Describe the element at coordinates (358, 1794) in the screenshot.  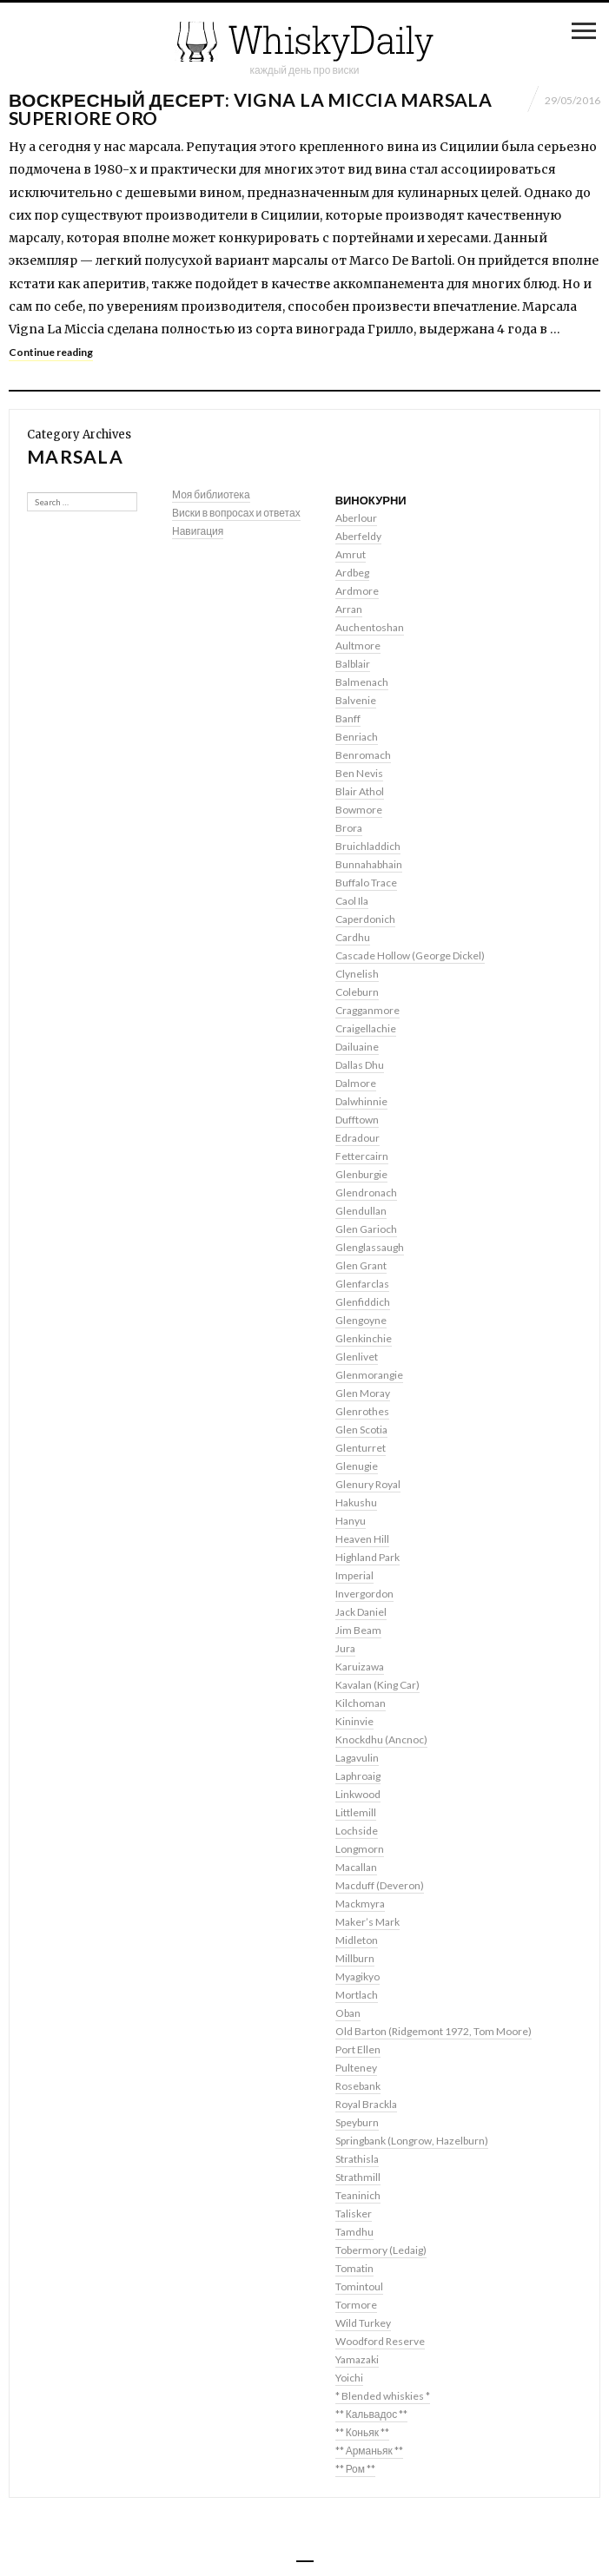
I see `Linkwood` at that location.